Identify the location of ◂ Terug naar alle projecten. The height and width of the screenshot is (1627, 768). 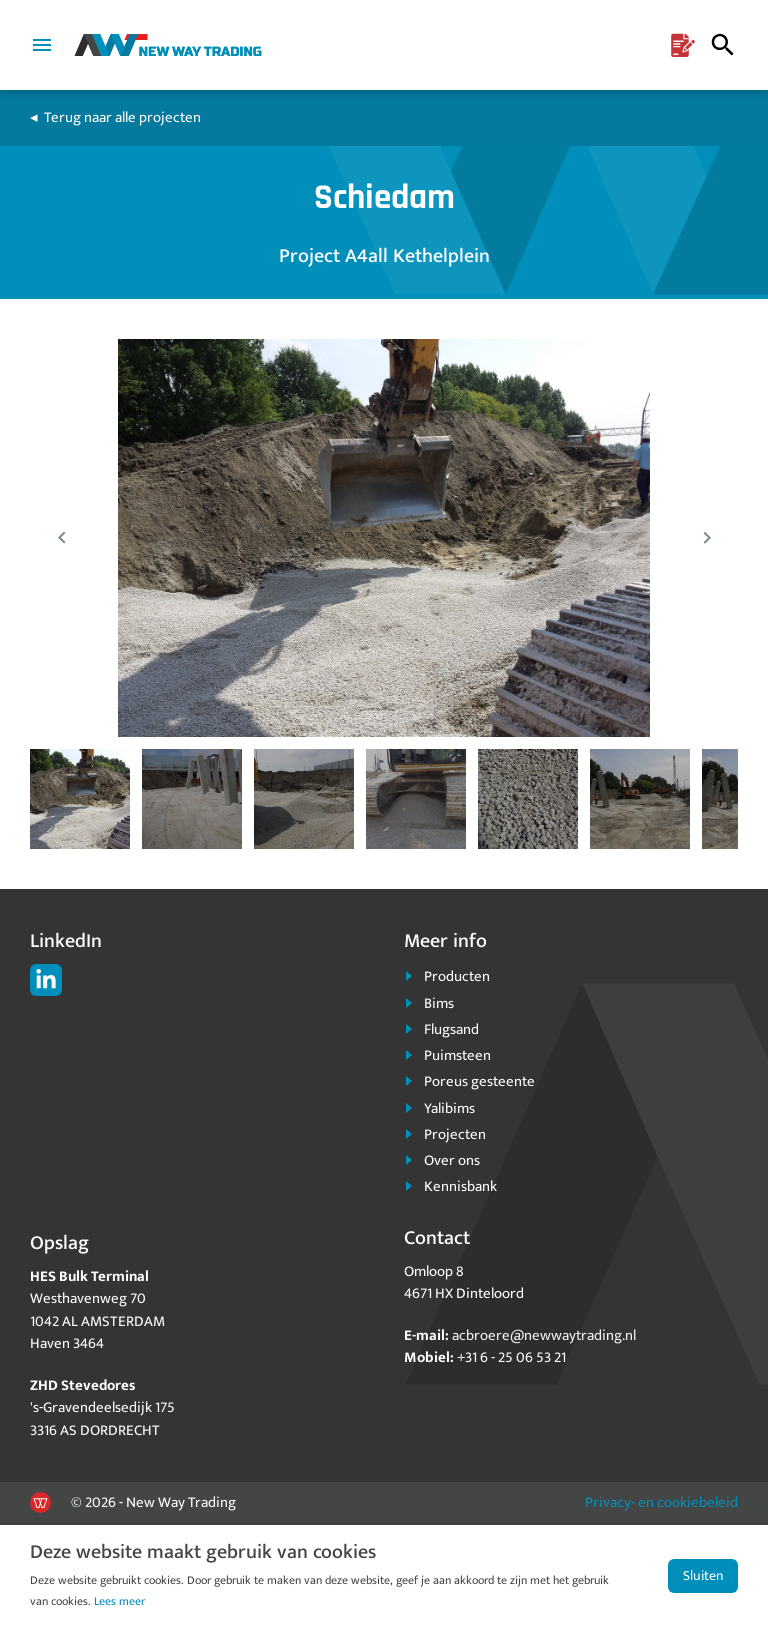
(115, 117).